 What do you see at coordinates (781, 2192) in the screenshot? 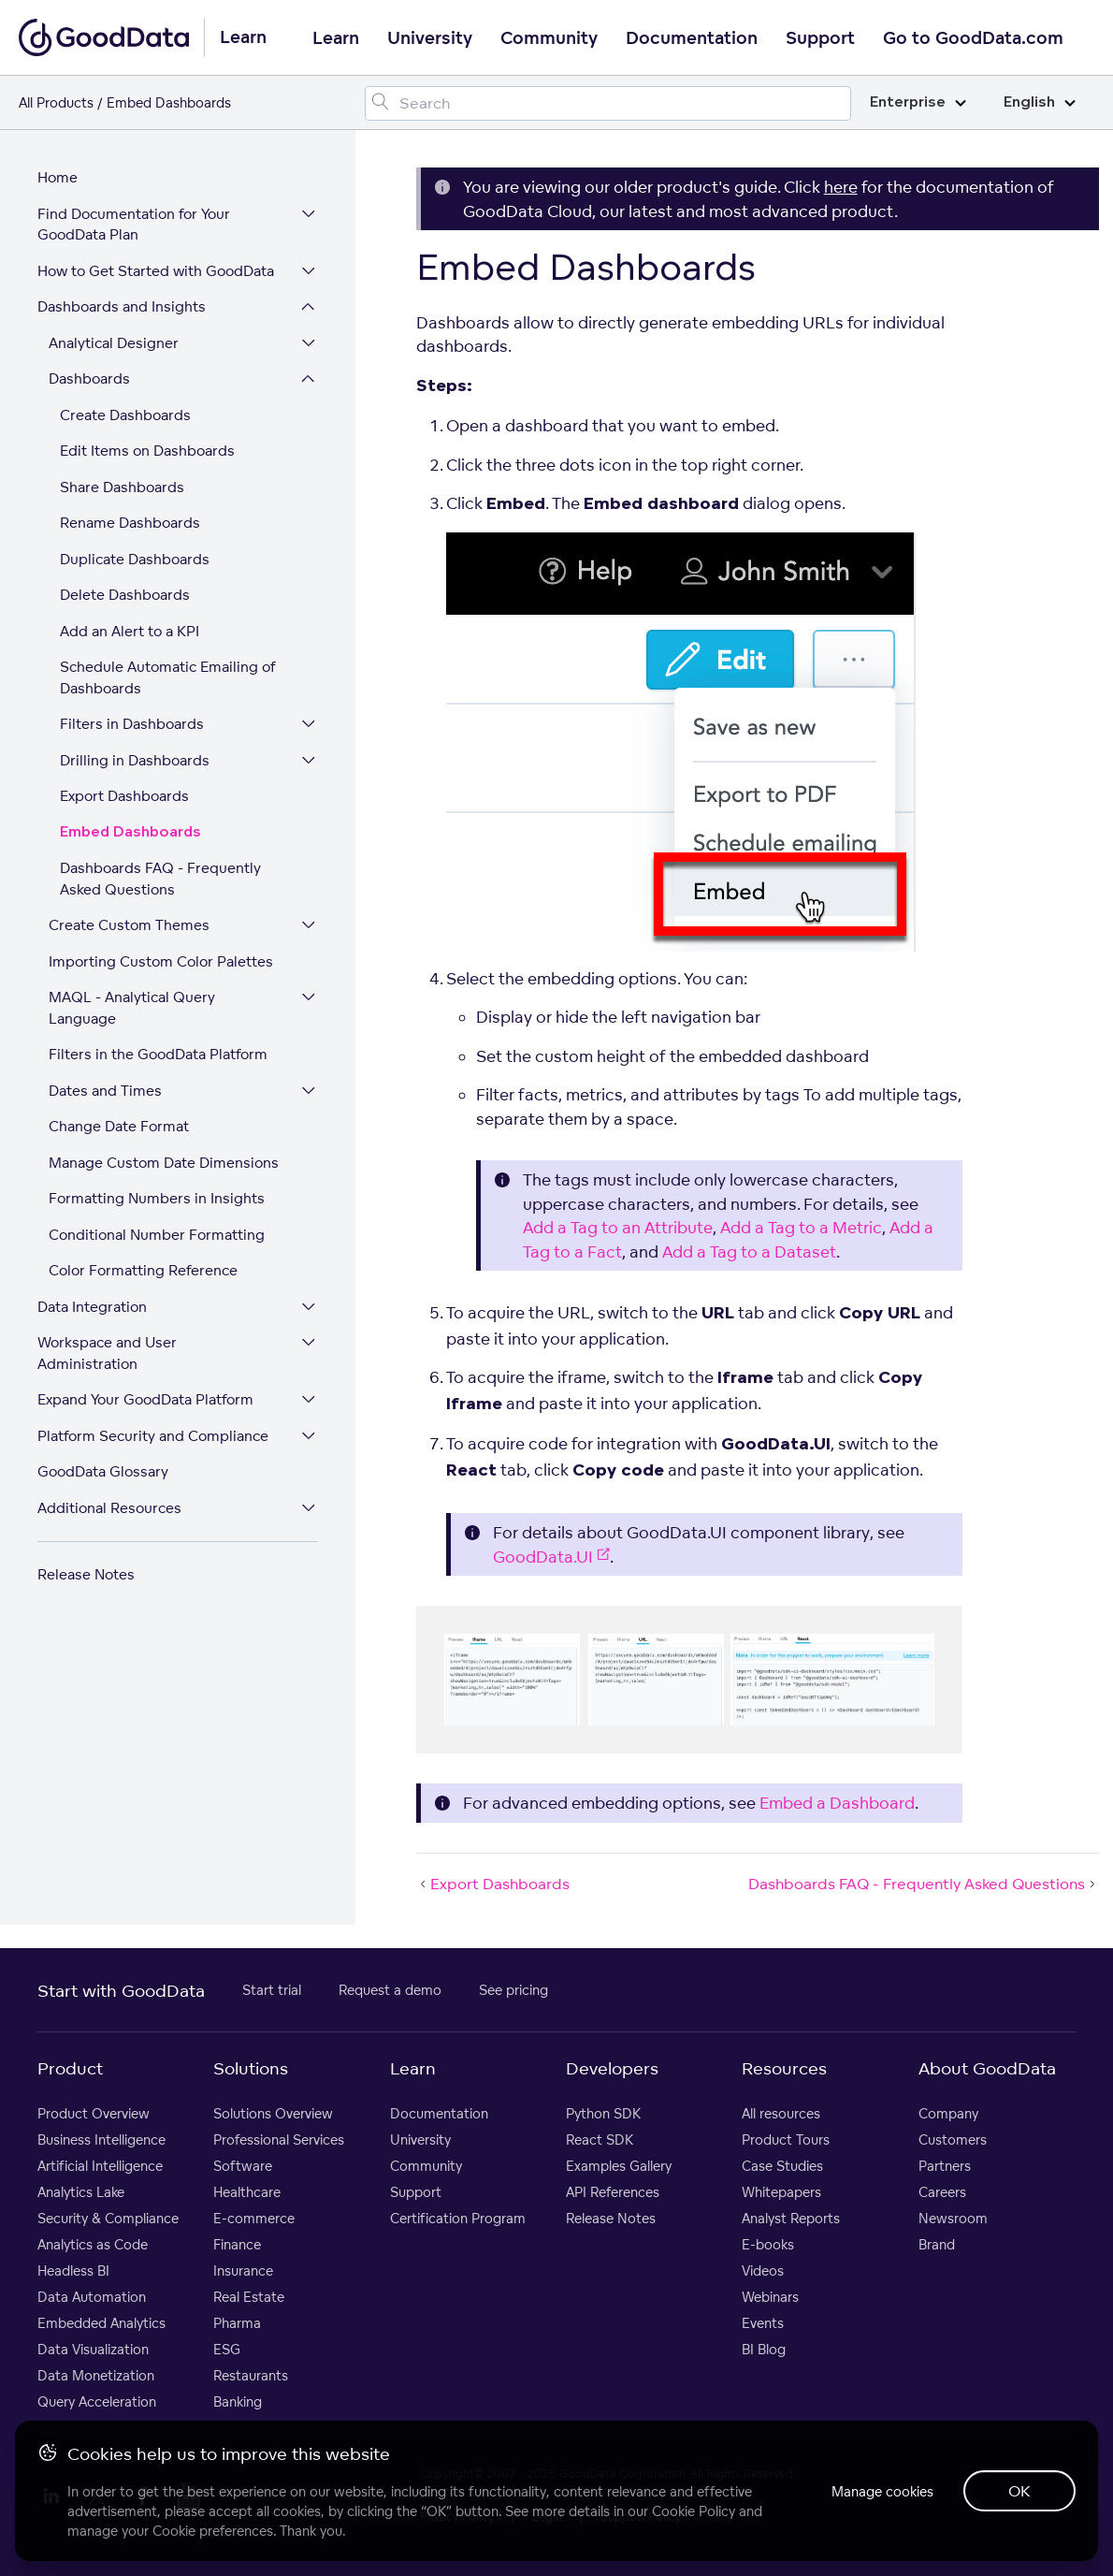
I see `Whitepapers` at bounding box center [781, 2192].